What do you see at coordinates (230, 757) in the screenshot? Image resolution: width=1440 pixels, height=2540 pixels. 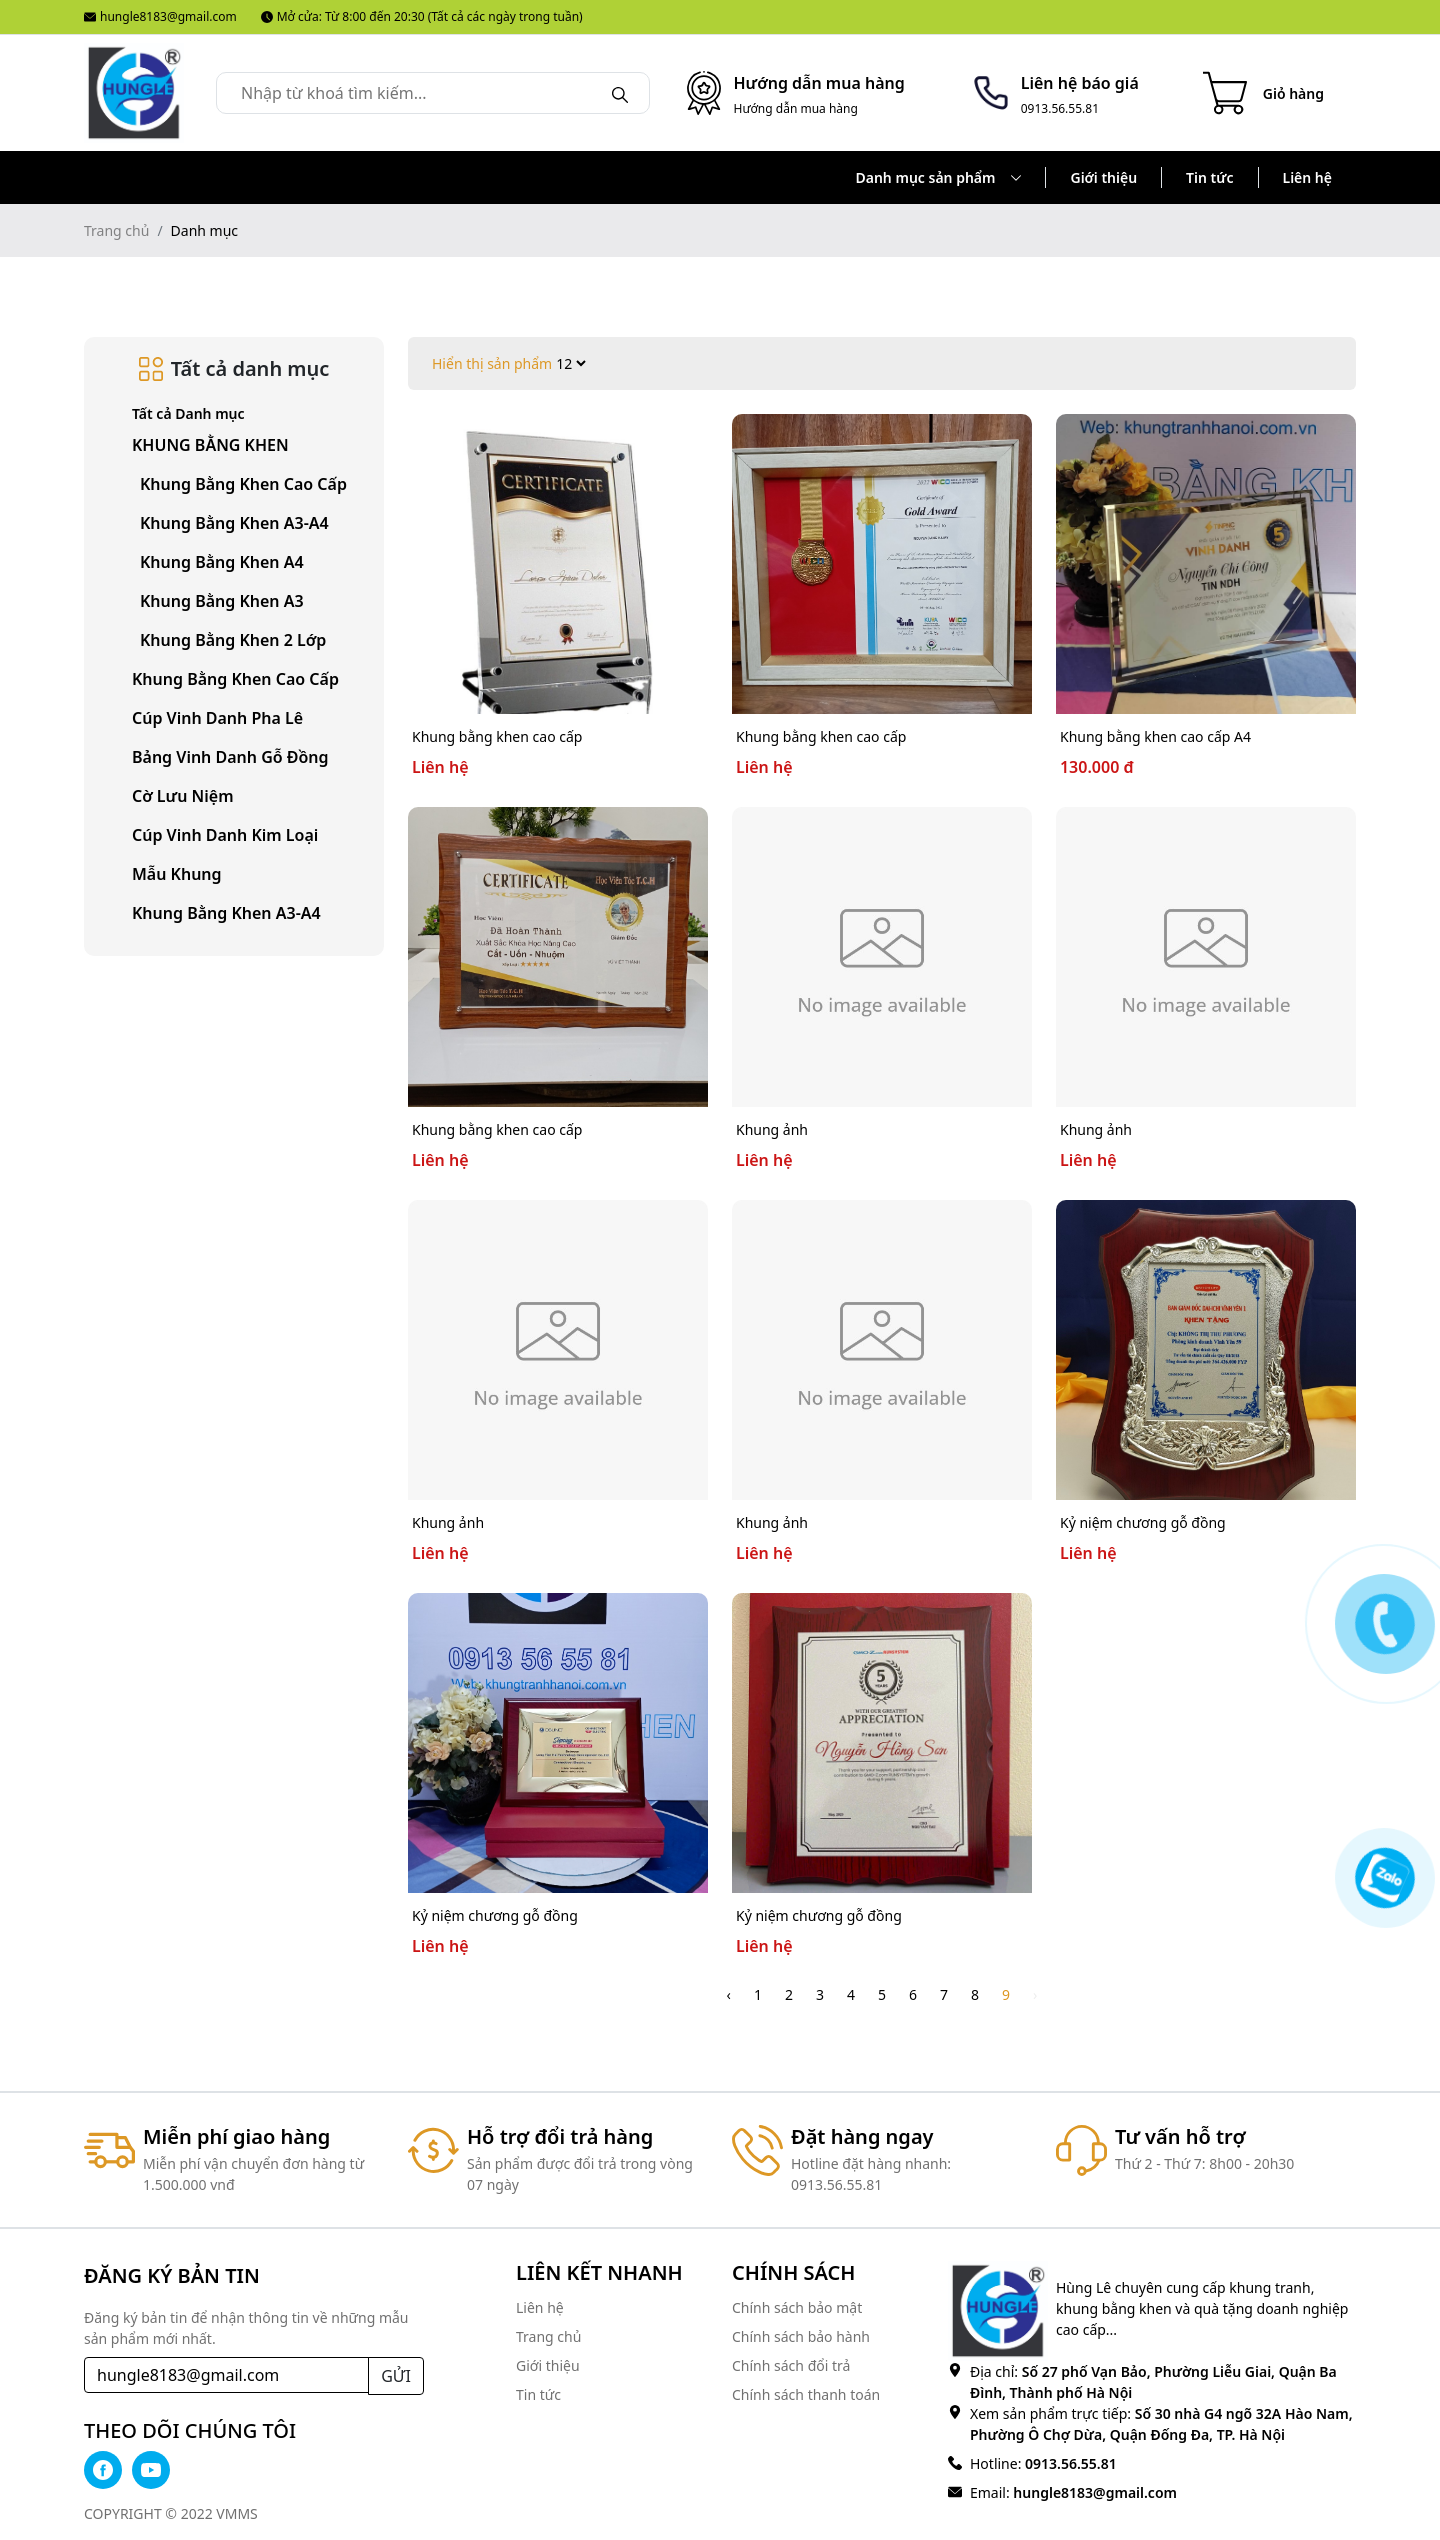 I see `Bảng vinh danh gỗ đồng` at bounding box center [230, 757].